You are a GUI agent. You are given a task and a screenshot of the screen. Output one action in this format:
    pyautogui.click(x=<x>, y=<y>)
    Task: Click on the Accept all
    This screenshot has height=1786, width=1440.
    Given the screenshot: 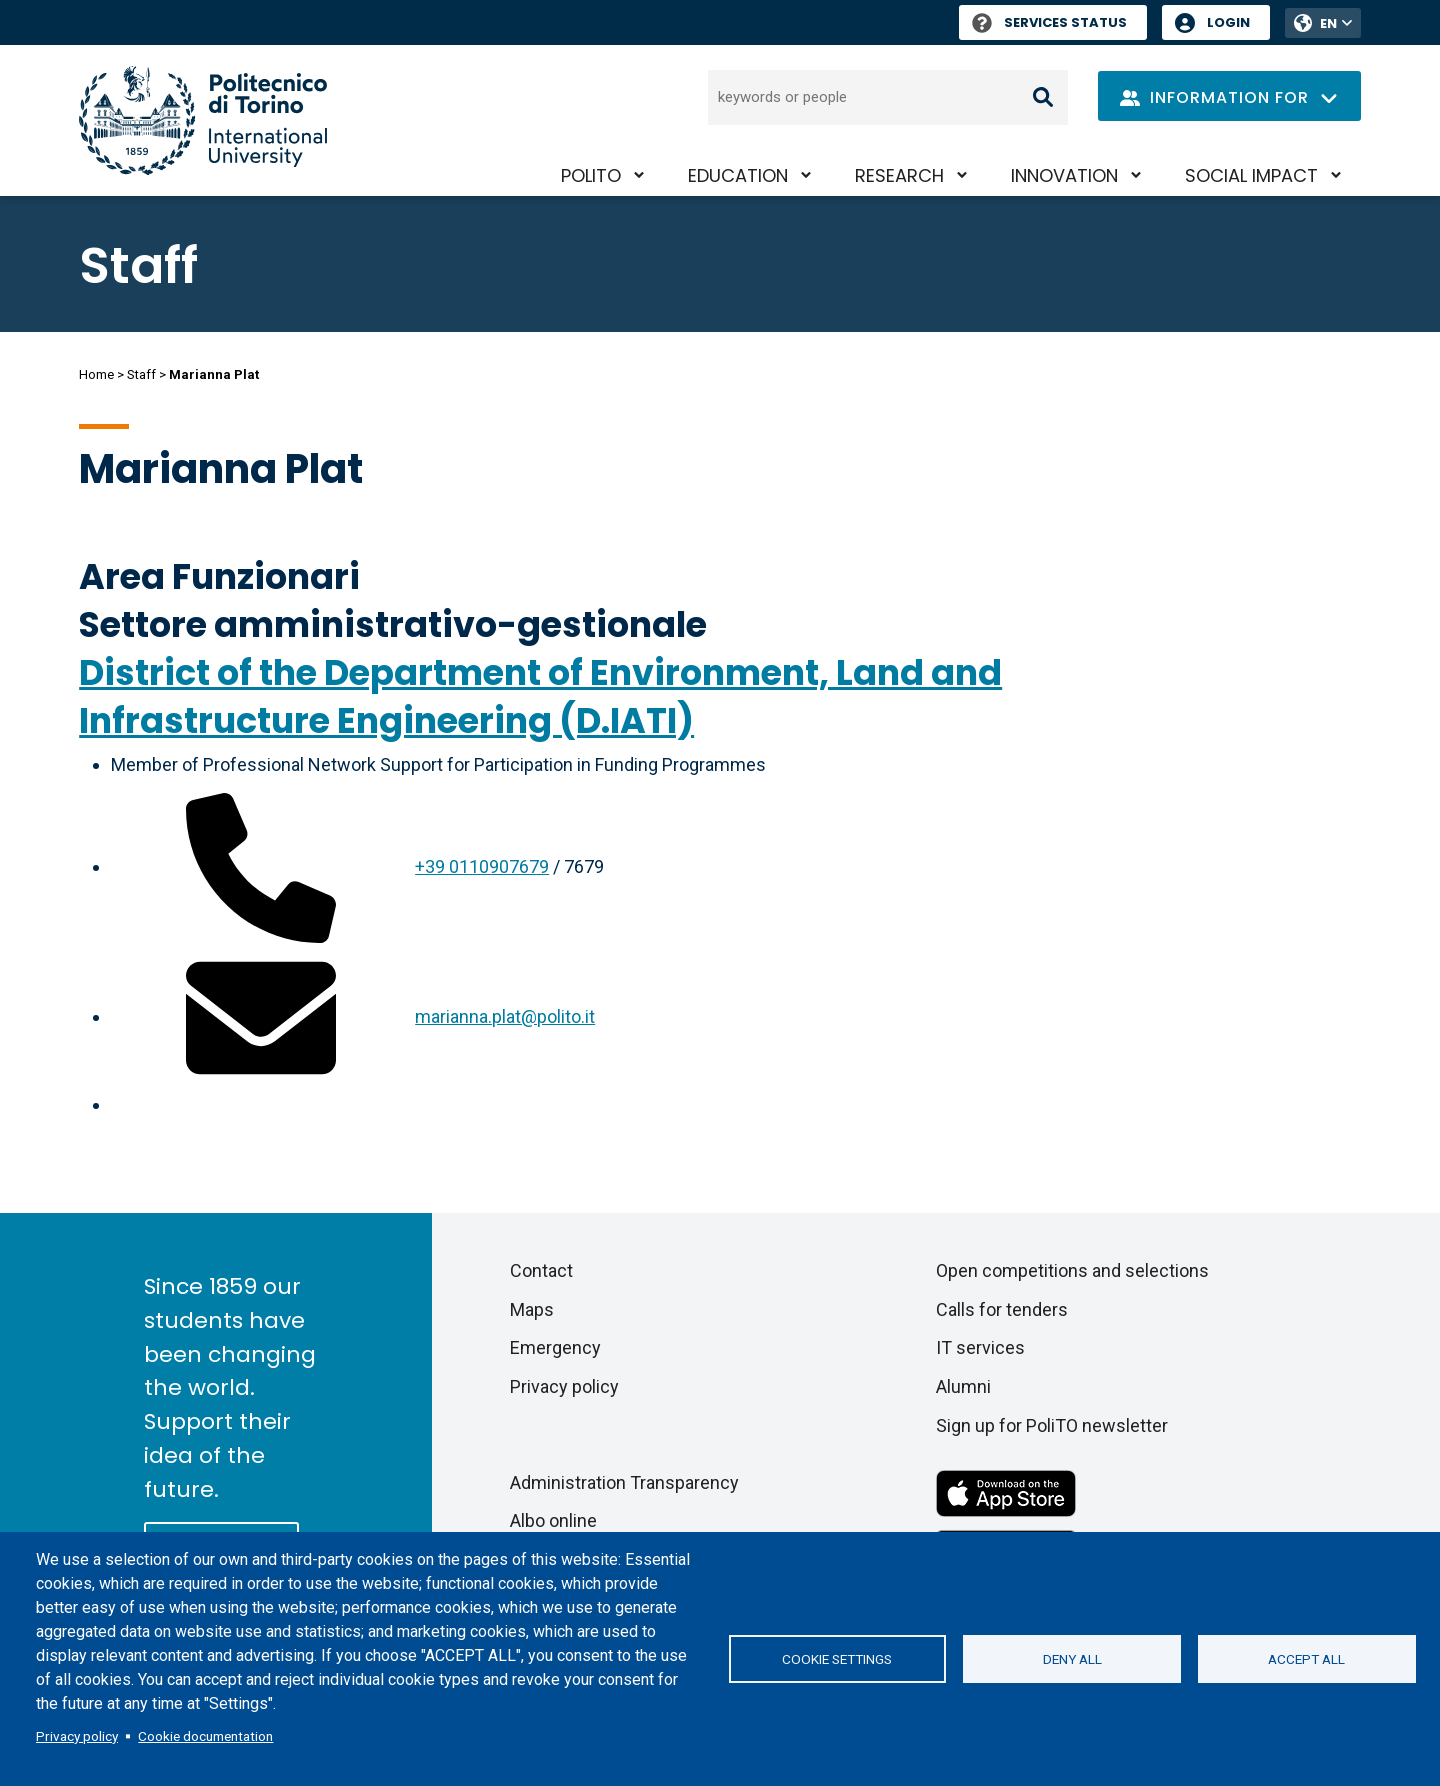 What is the action you would take?
    pyautogui.click(x=1306, y=1659)
    